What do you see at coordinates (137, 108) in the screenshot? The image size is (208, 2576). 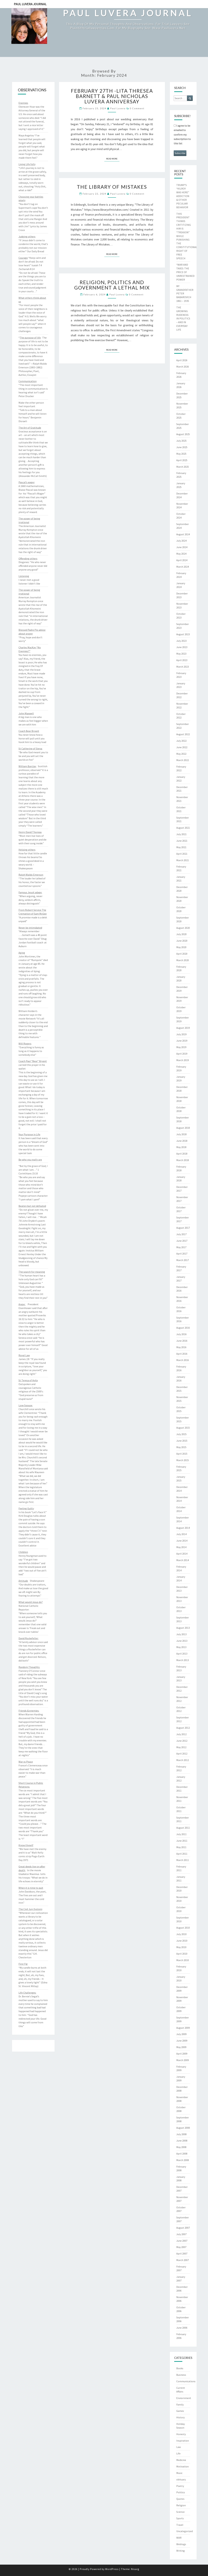 I see `0 Comment` at bounding box center [137, 108].